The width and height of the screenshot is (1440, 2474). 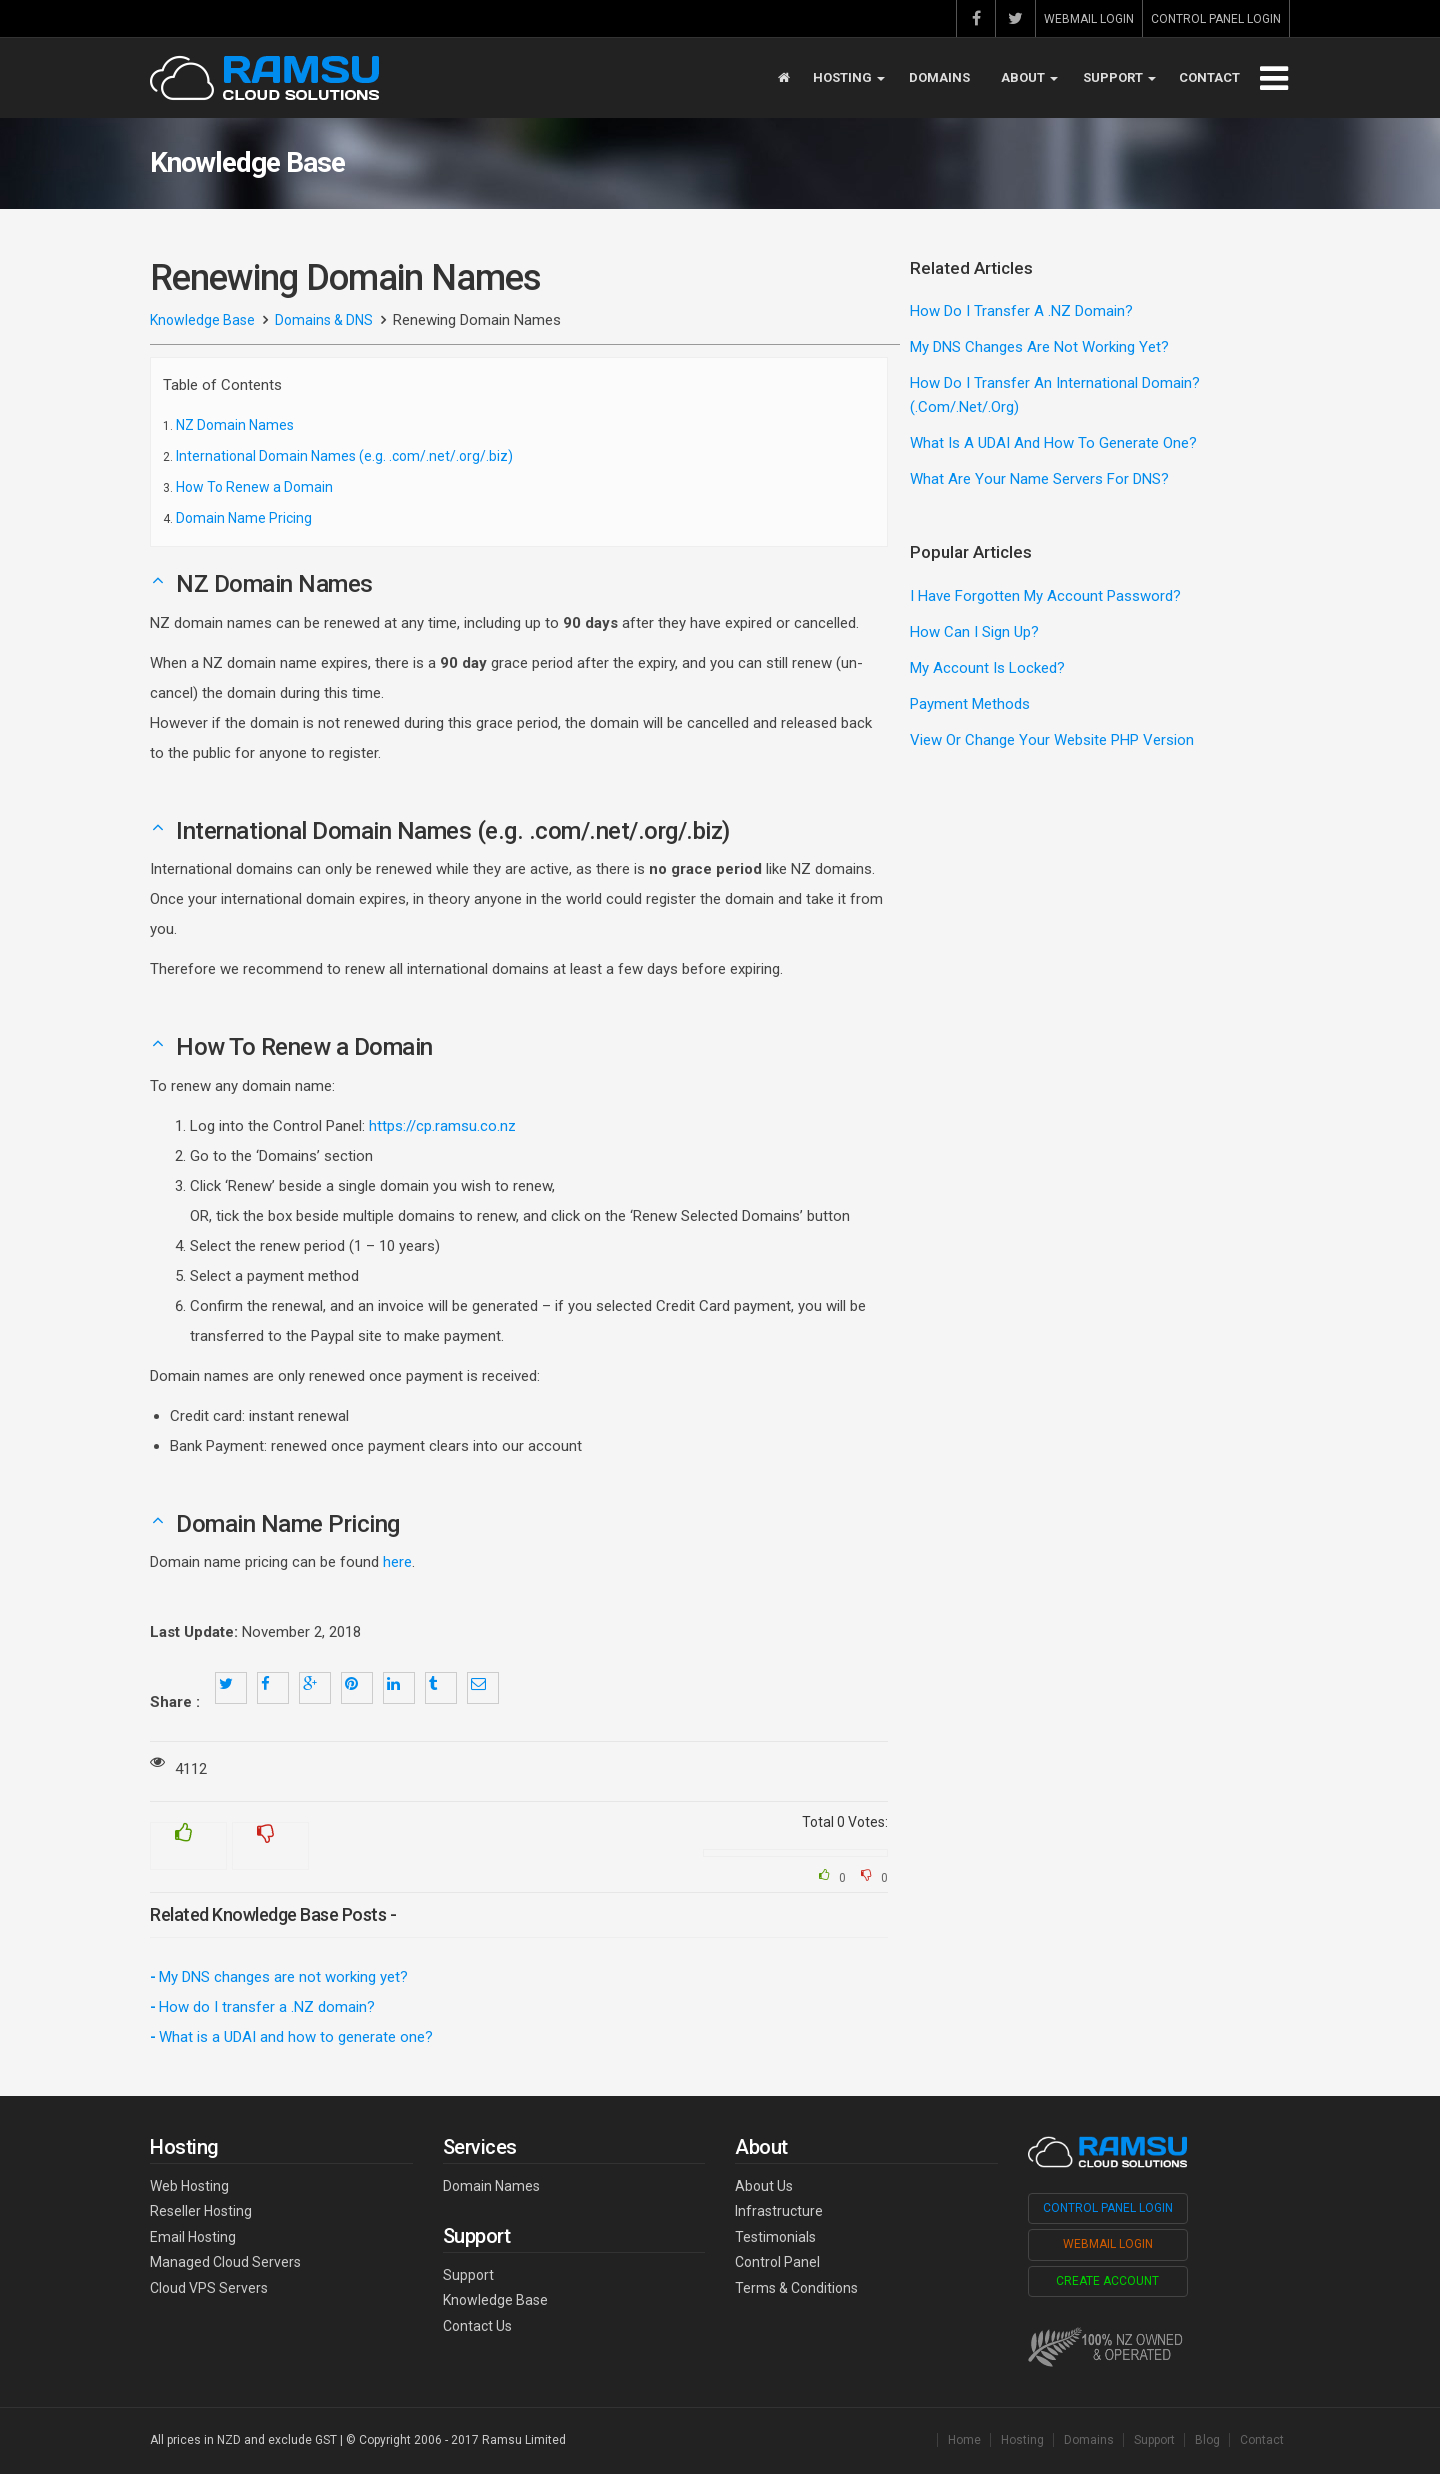 What do you see at coordinates (1045, 596) in the screenshot?
I see `I have forgotten my account password?` at bounding box center [1045, 596].